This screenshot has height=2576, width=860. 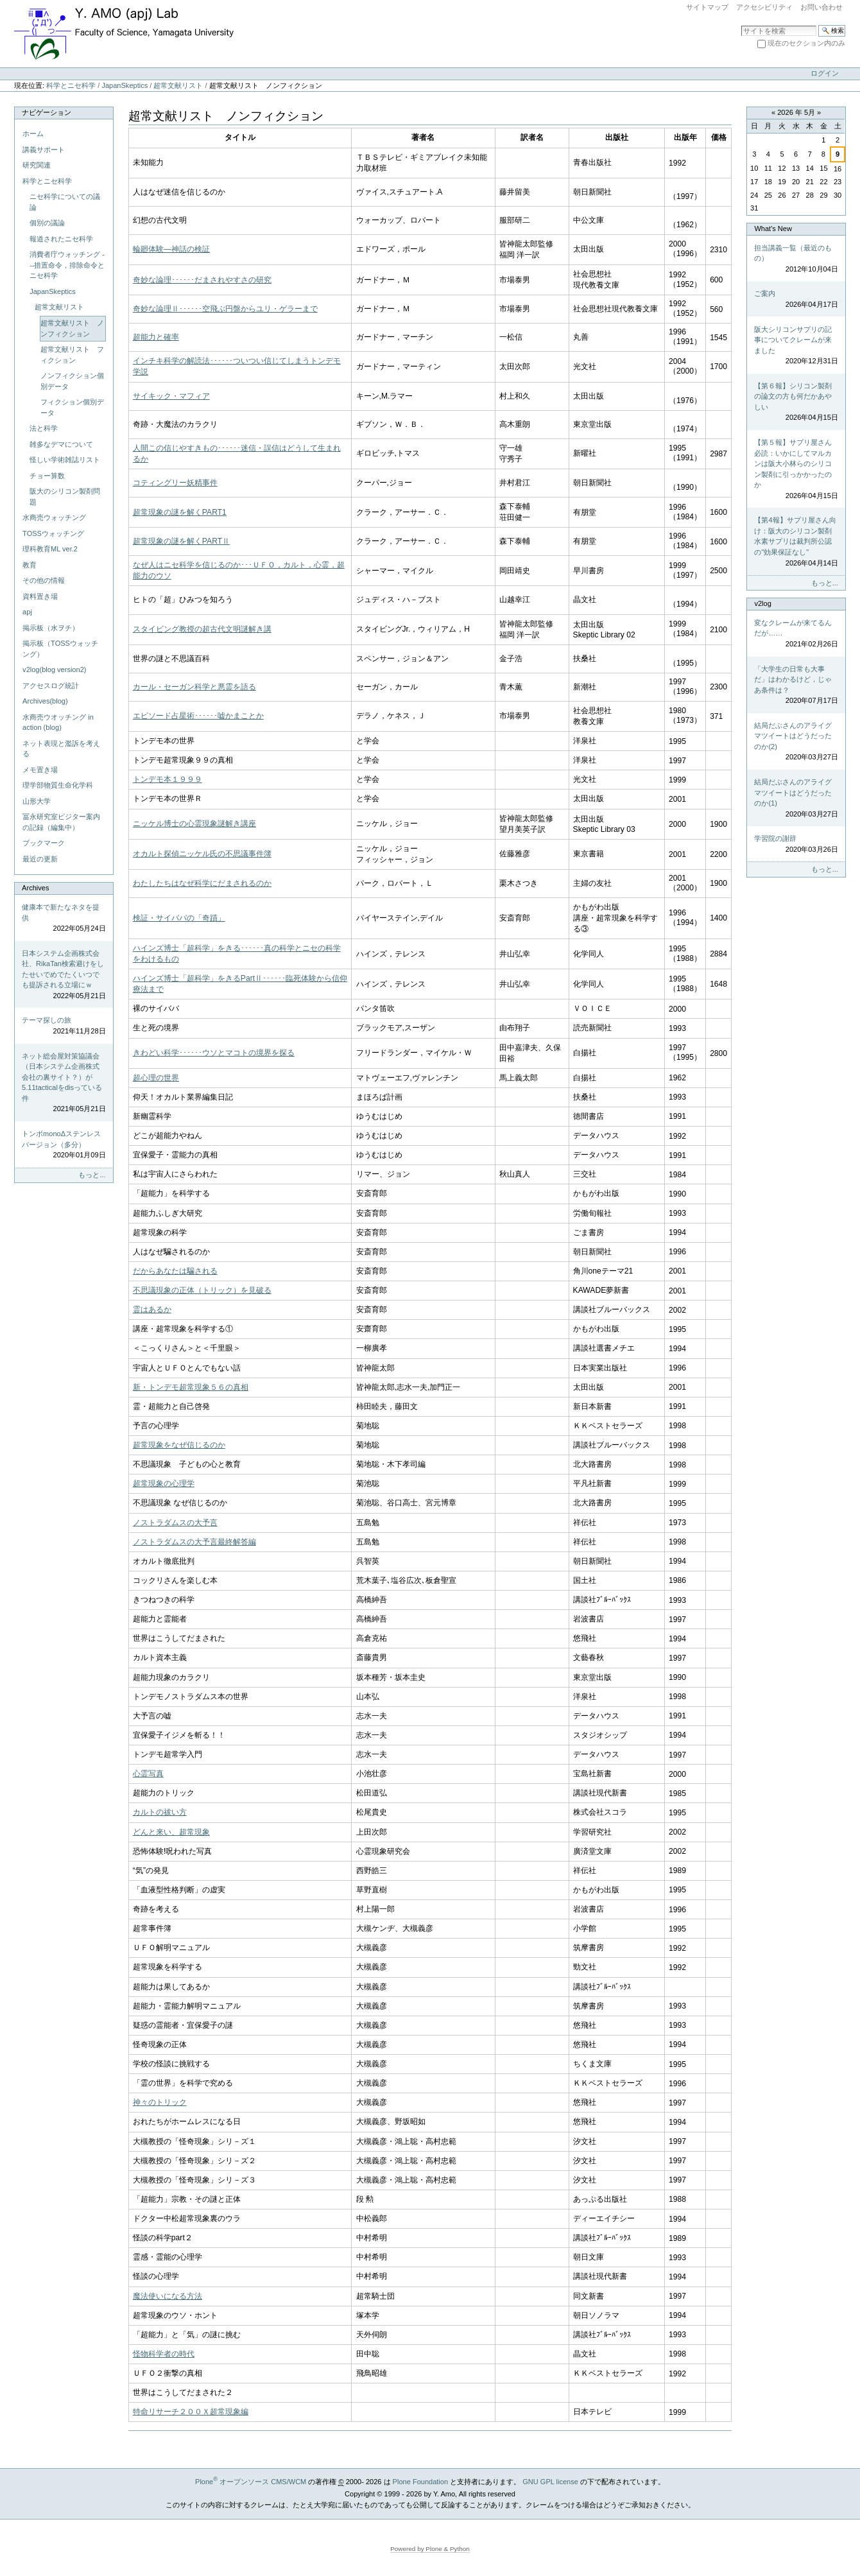 I want to click on どんと来い、超常現象, so click(x=171, y=1832).